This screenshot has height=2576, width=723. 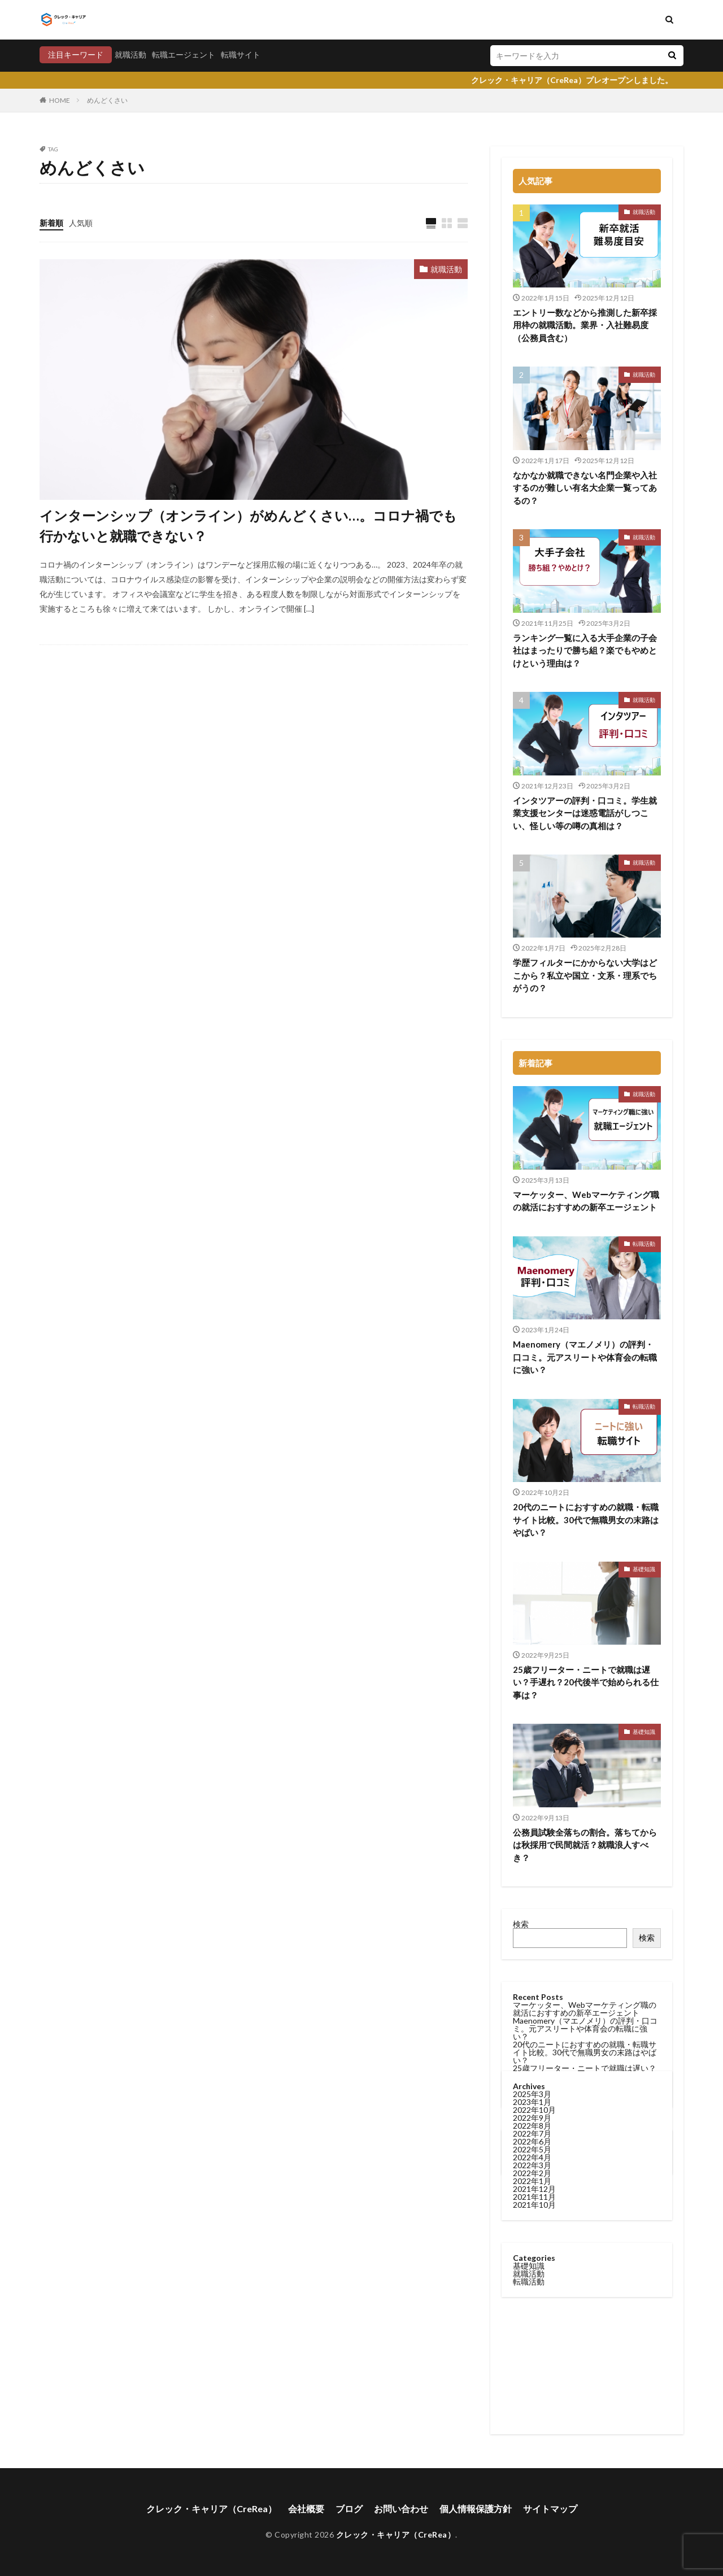 I want to click on 2022年6月, so click(x=532, y=1466).